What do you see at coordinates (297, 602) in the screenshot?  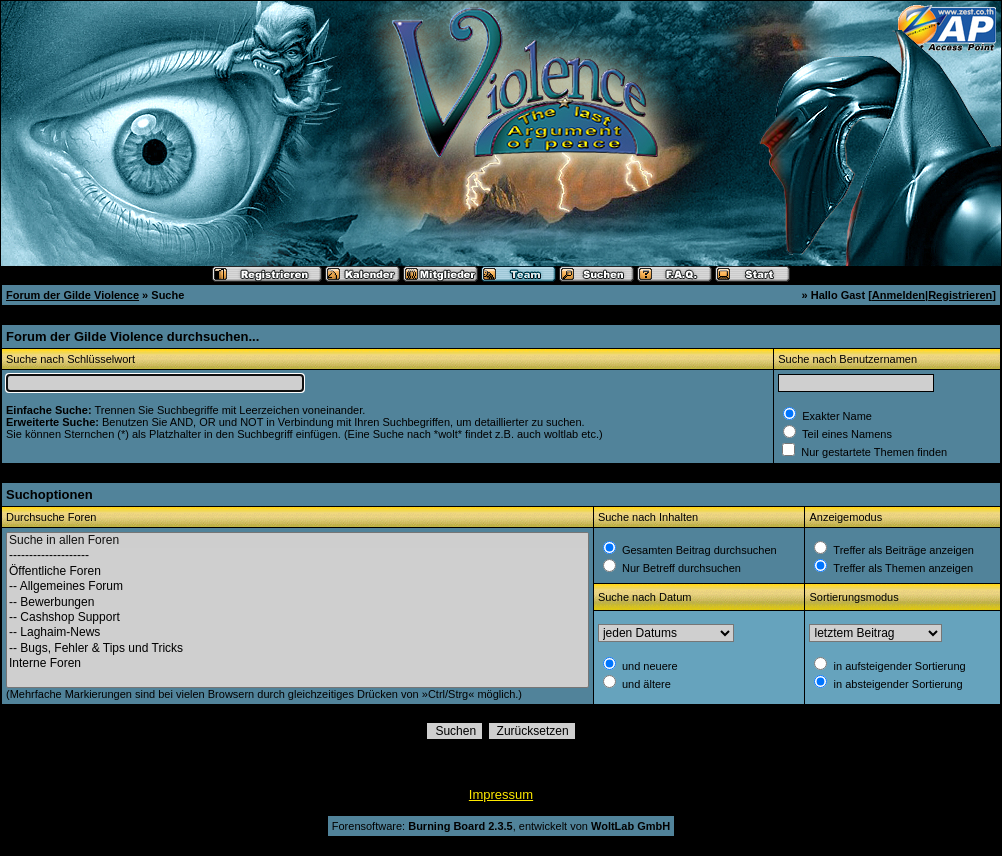 I see `-- Bewerbungen` at bounding box center [297, 602].